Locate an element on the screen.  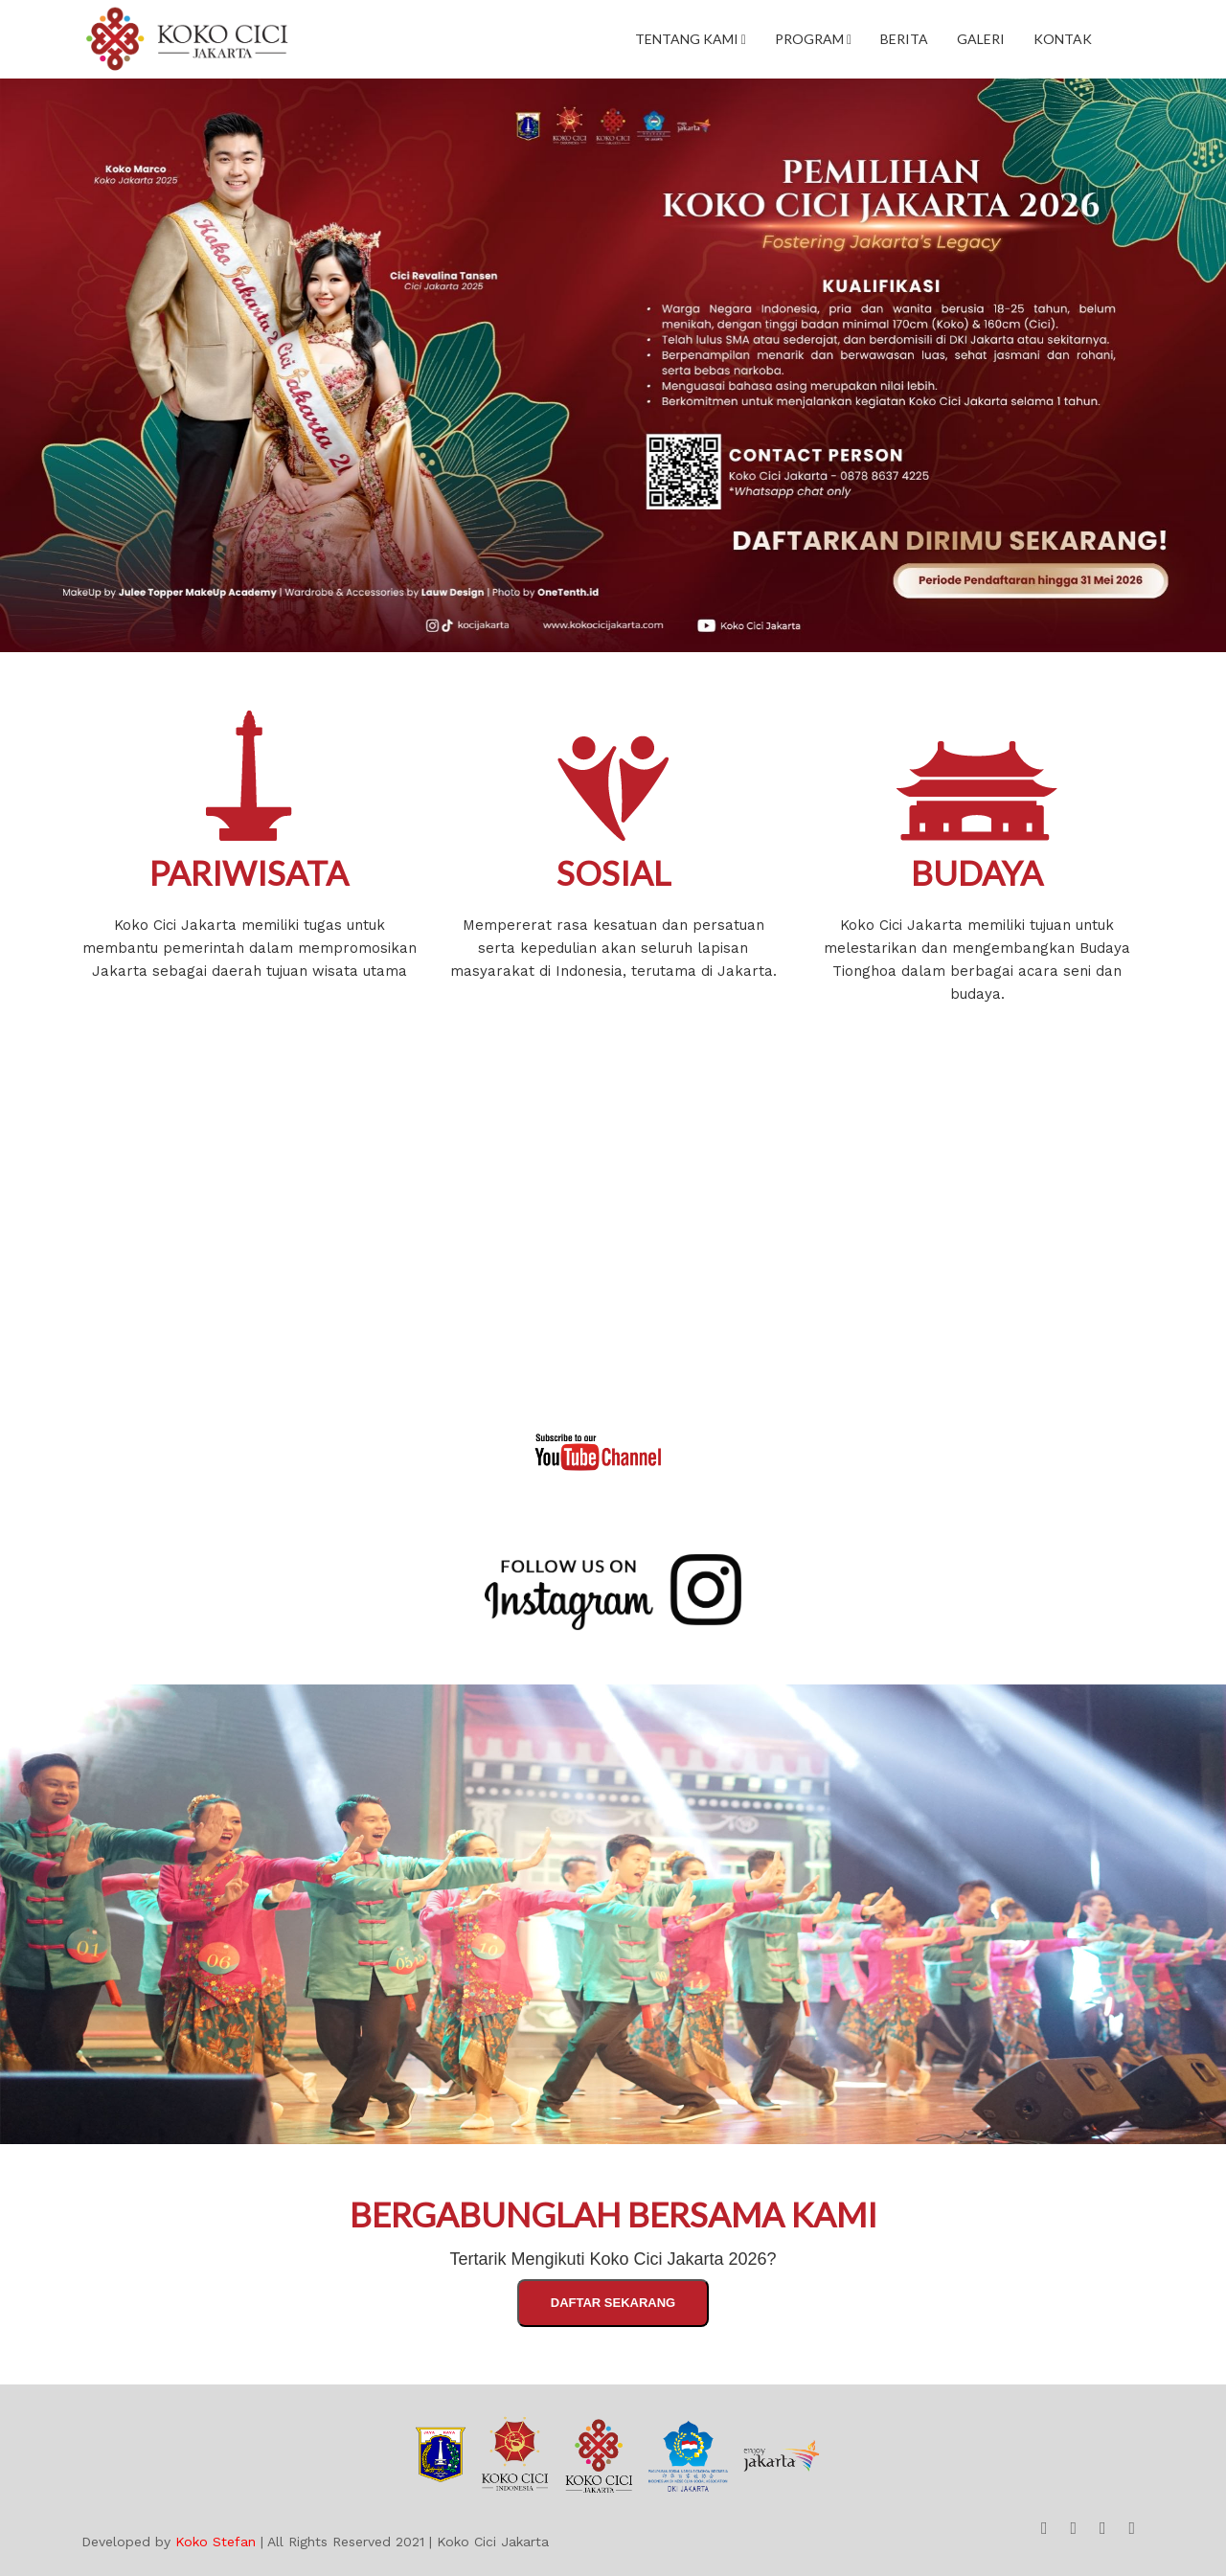
Daftar Sekarang is located at coordinates (613, 2302).